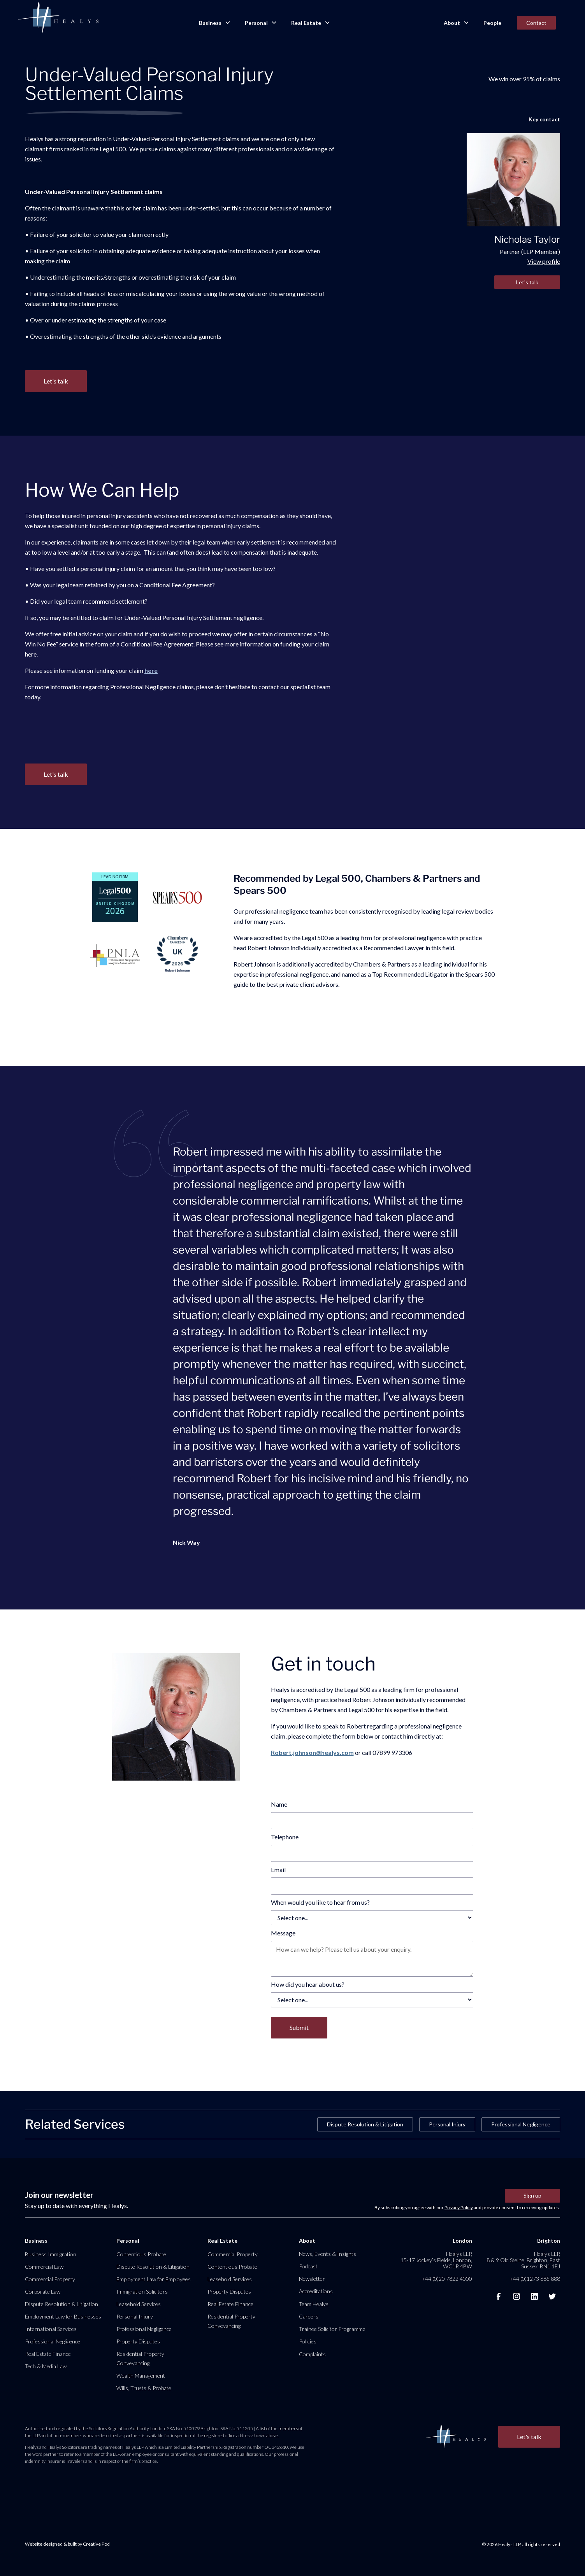 This screenshot has width=585, height=2576. I want to click on Personal Injury, so click(447, 2124).